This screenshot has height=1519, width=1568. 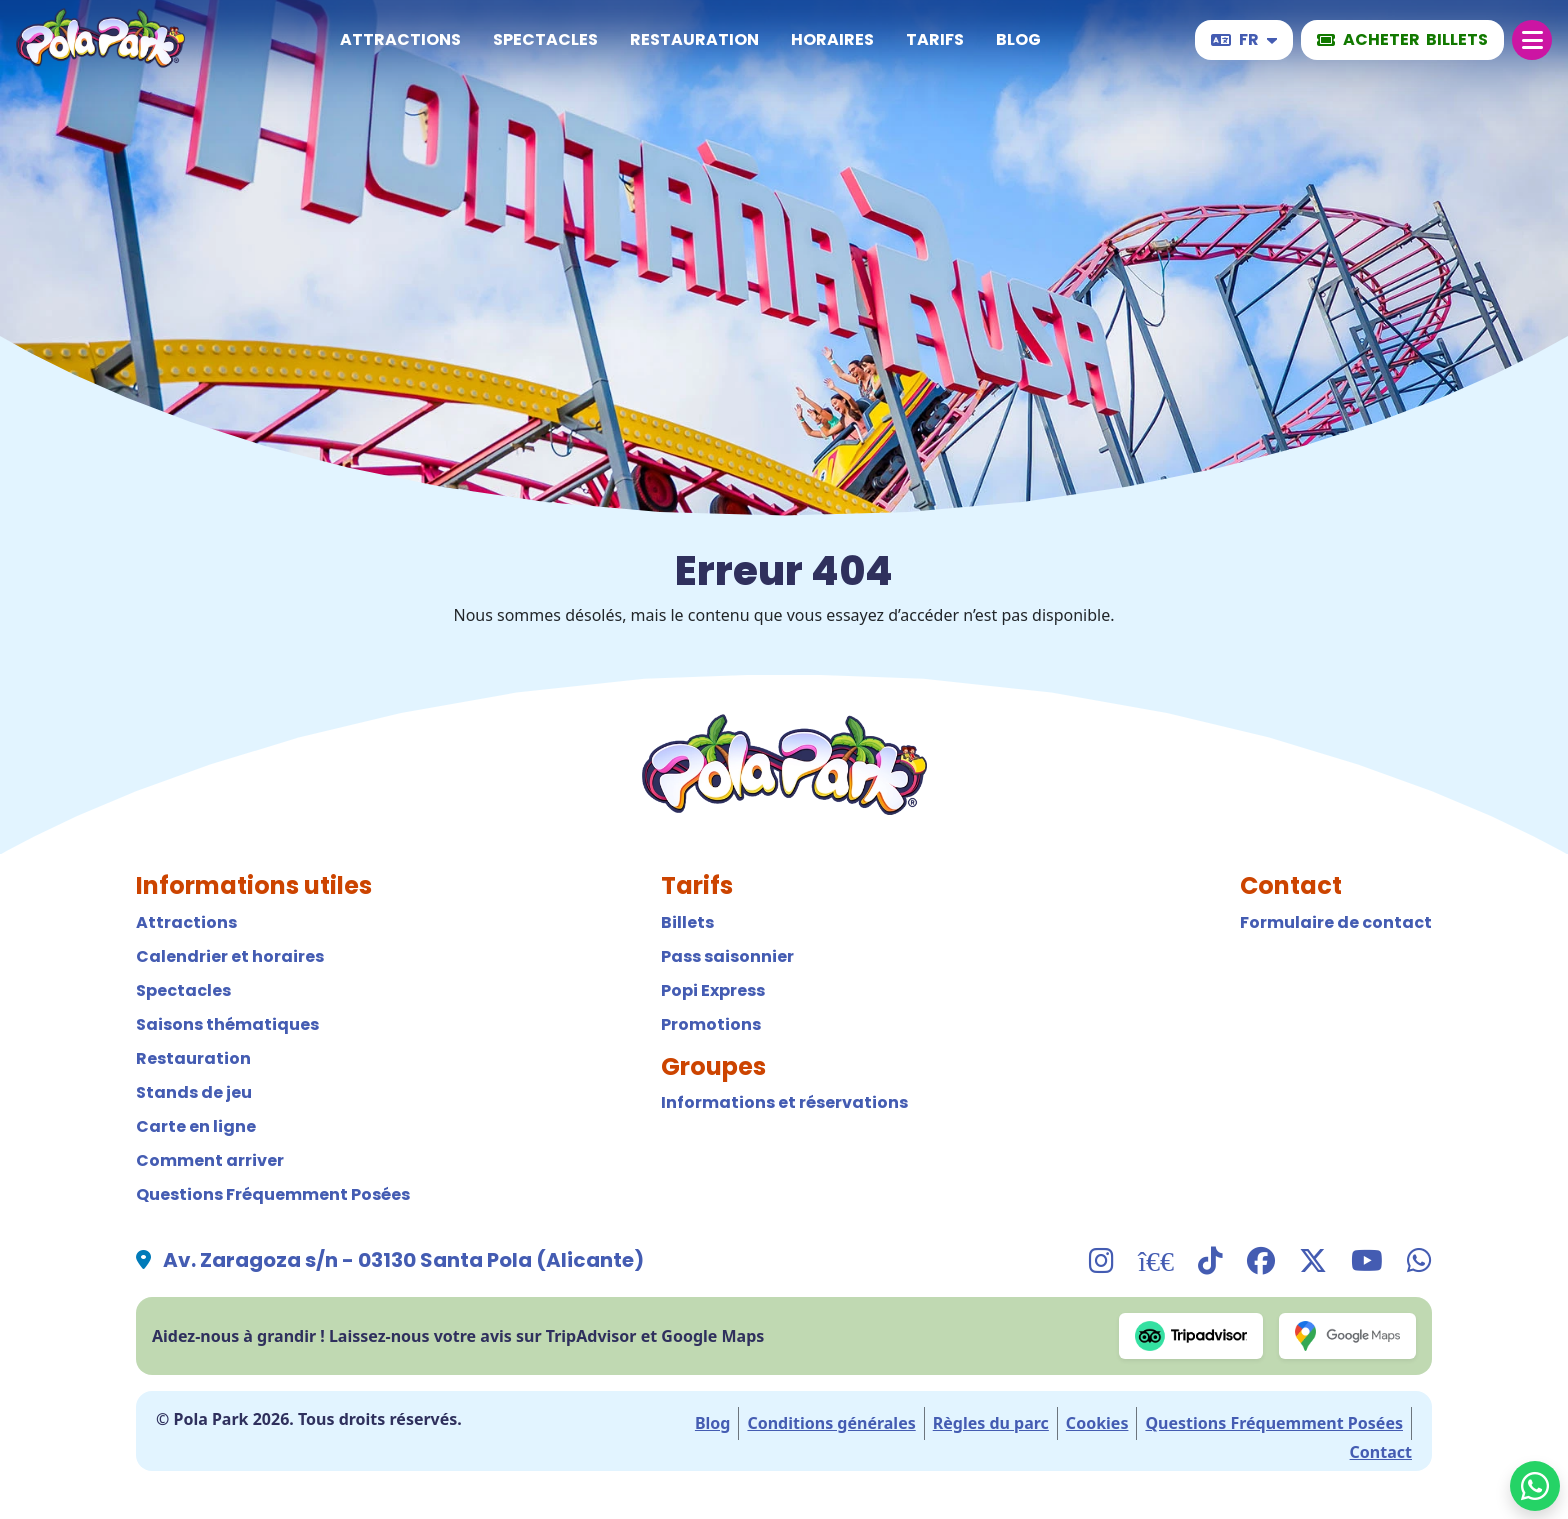 I want to click on Spectacles, so click(x=545, y=39).